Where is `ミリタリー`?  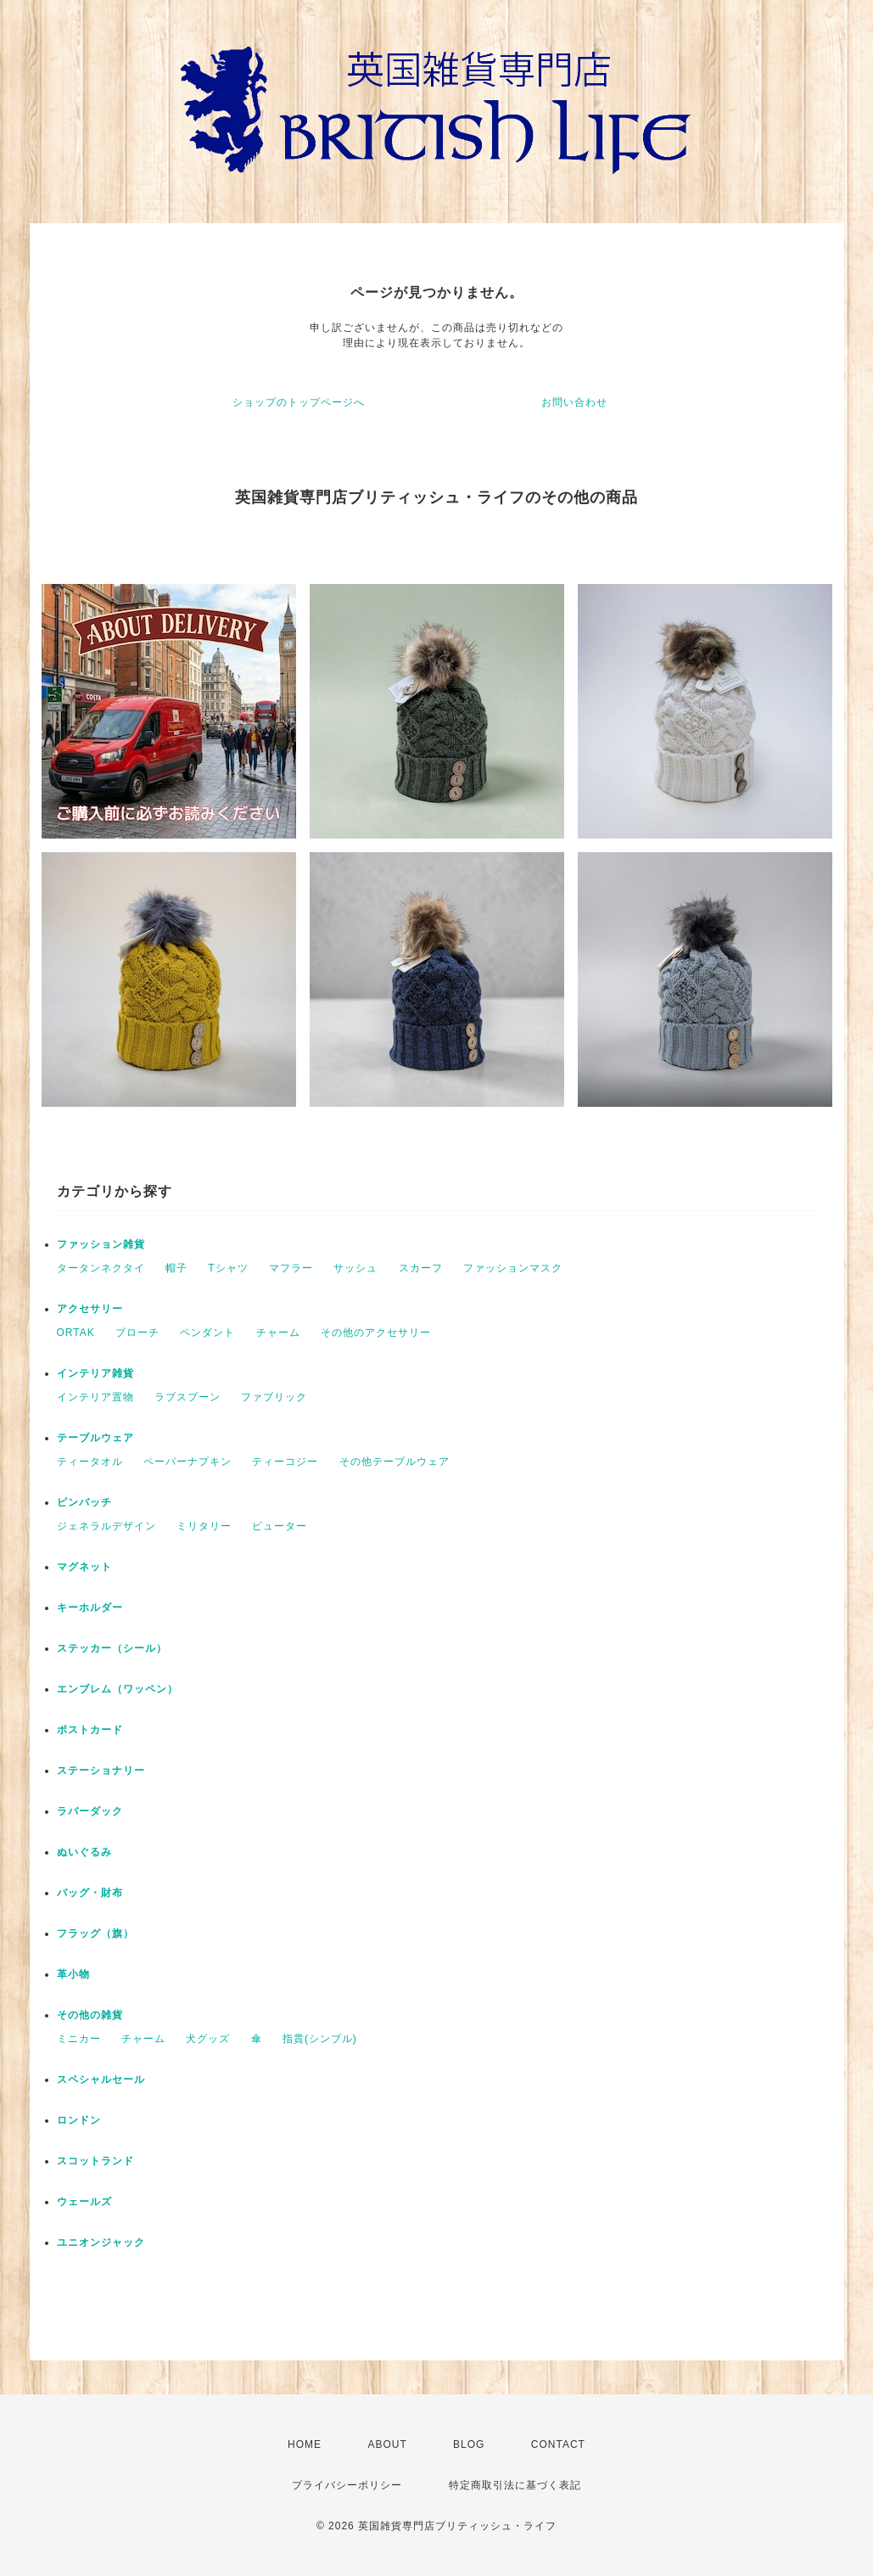
ミリタリー is located at coordinates (204, 1526).